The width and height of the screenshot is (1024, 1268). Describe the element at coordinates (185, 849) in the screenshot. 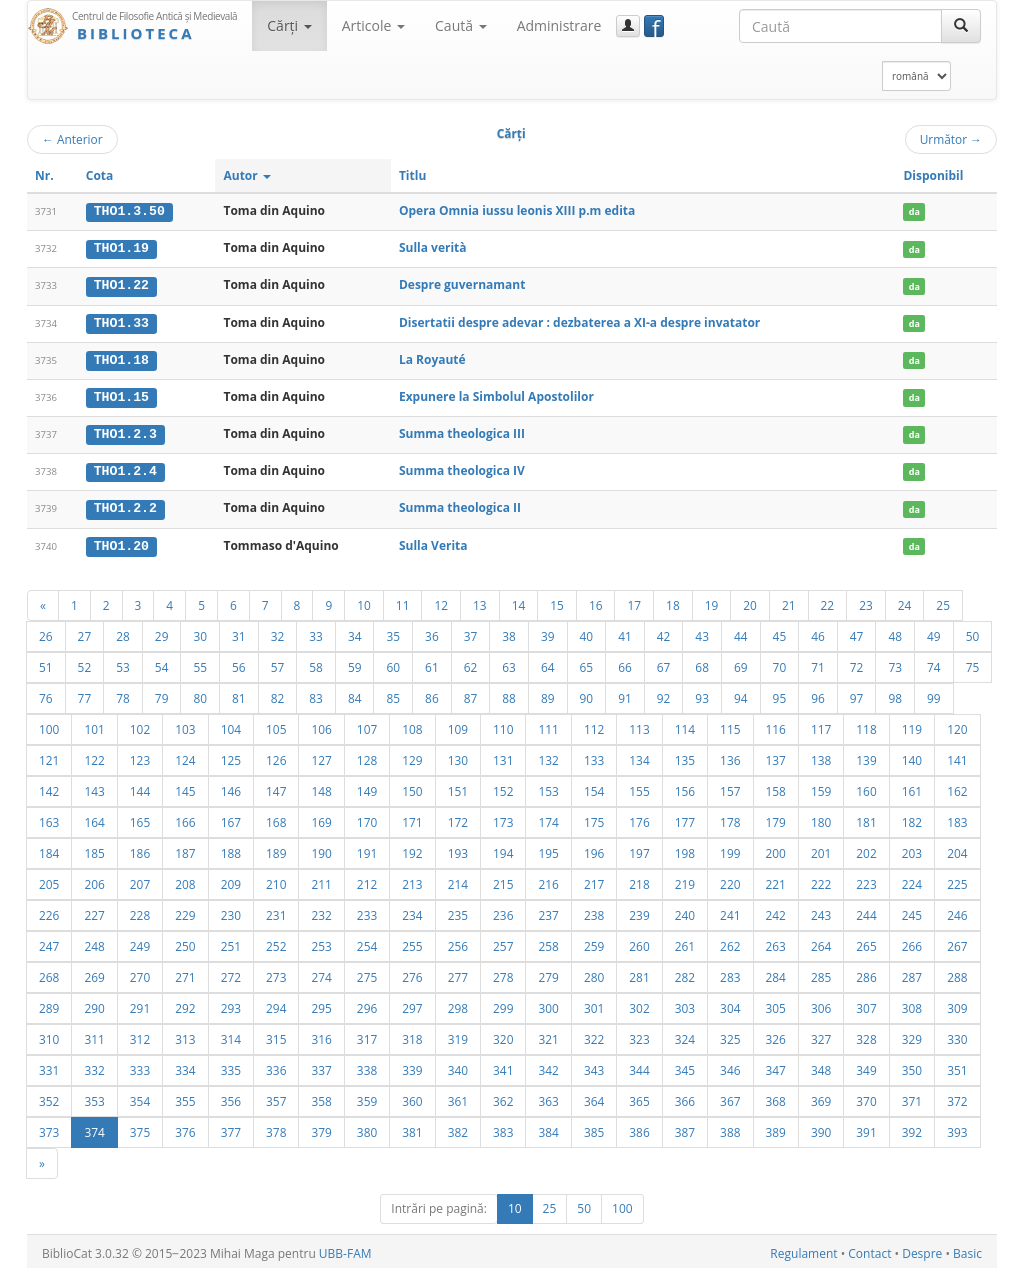

I see `187` at that location.